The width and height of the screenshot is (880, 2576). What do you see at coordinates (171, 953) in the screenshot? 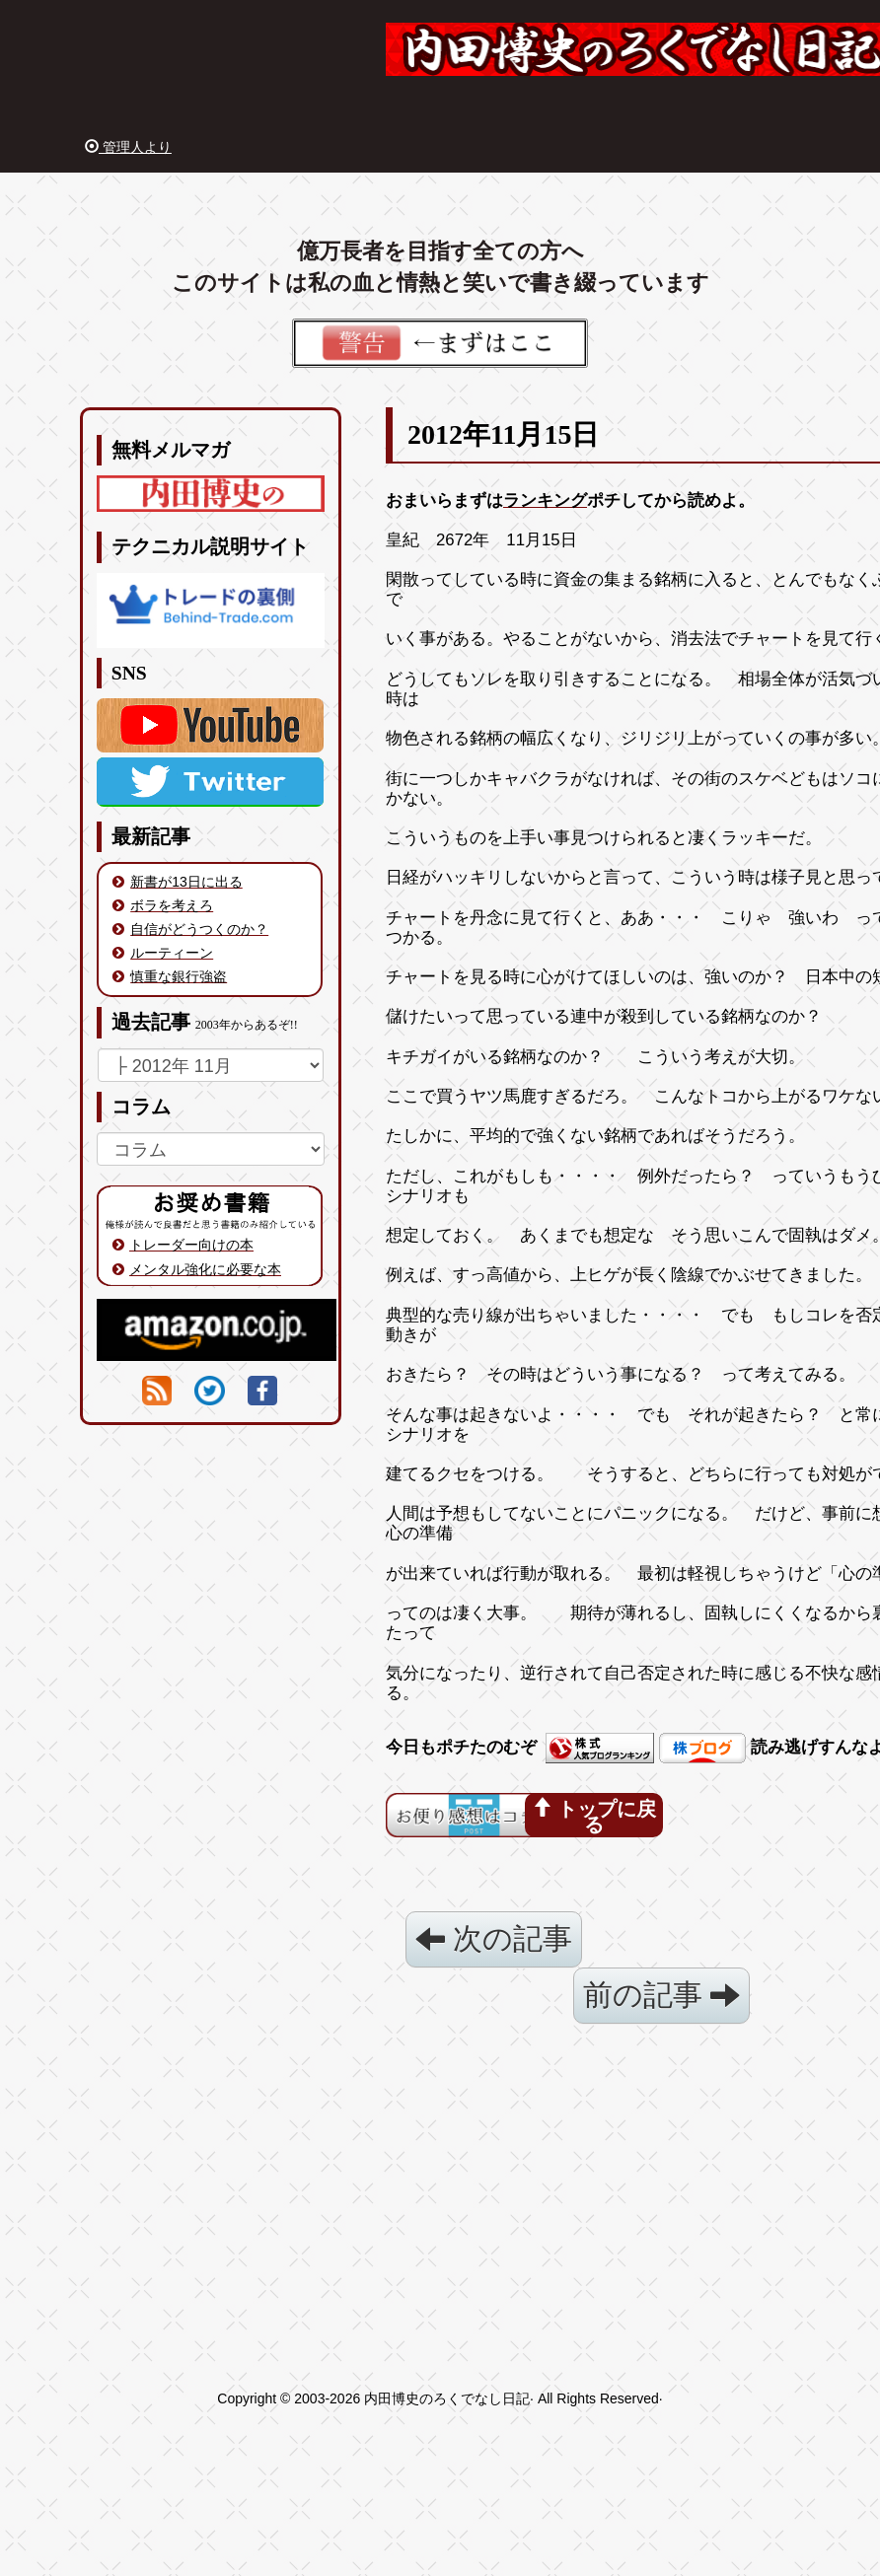
I see `ルーティーン` at bounding box center [171, 953].